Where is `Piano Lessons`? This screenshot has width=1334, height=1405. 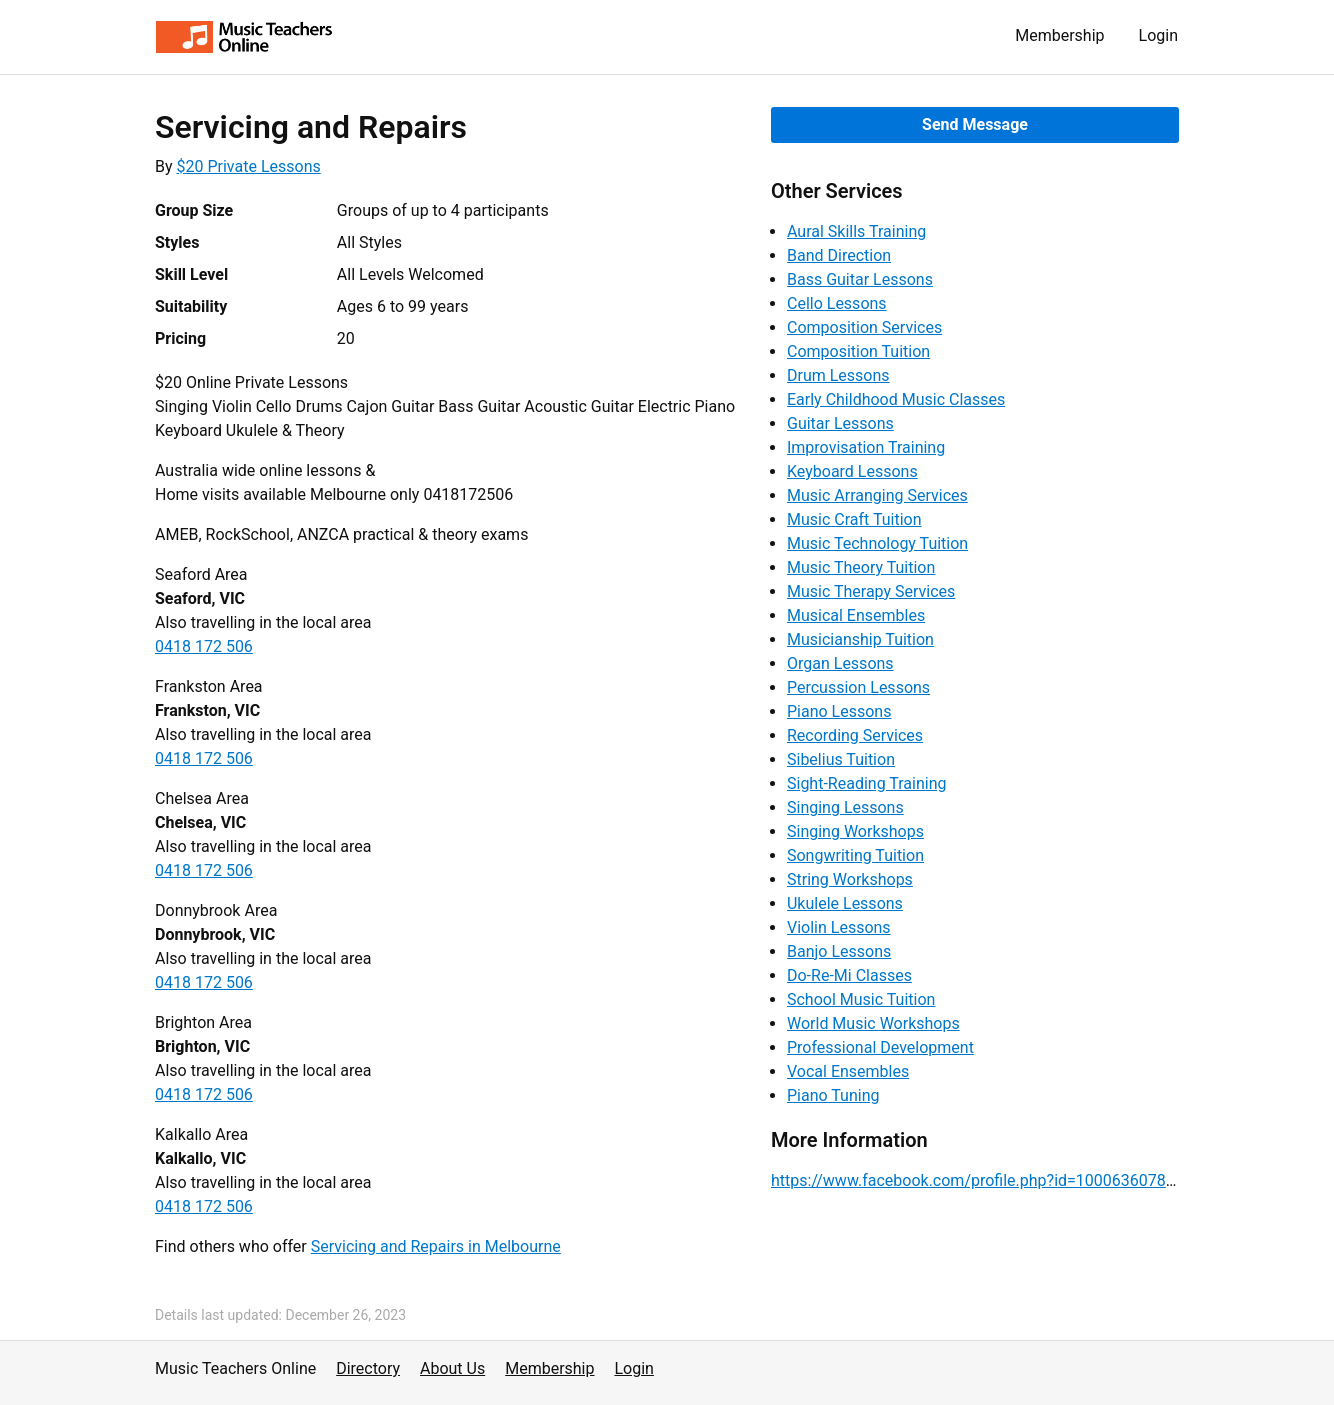 Piano Lessons is located at coordinates (839, 711).